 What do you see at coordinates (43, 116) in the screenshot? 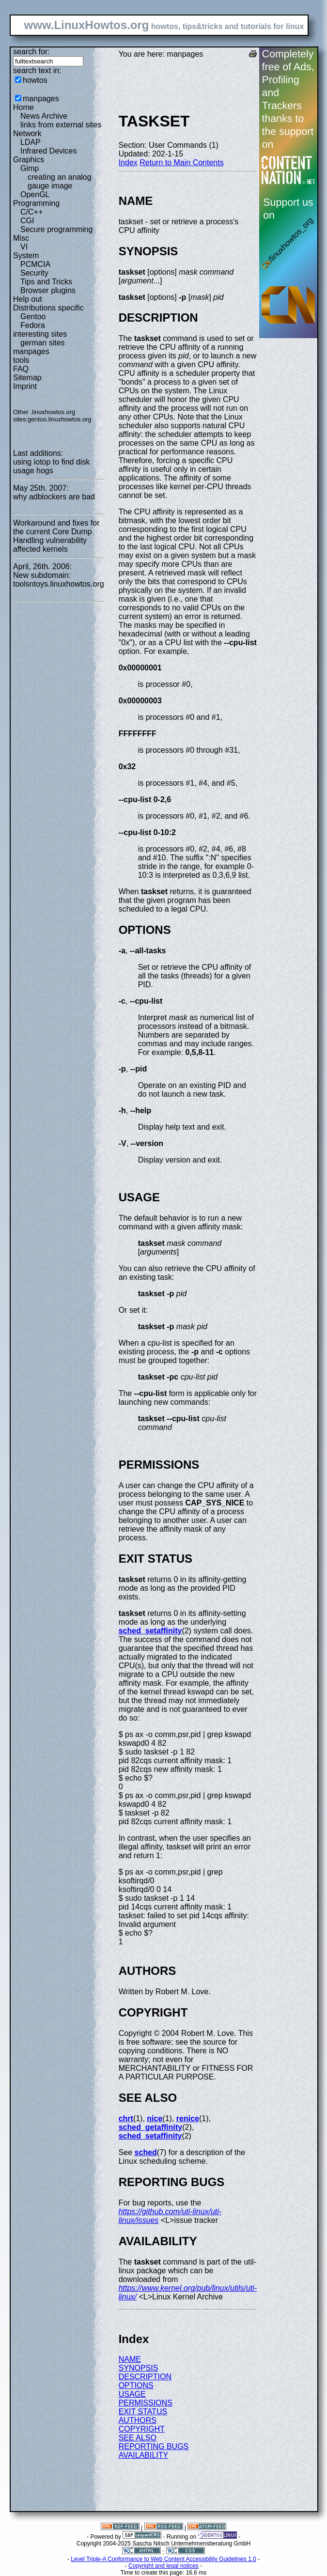
I see `News Archive` at bounding box center [43, 116].